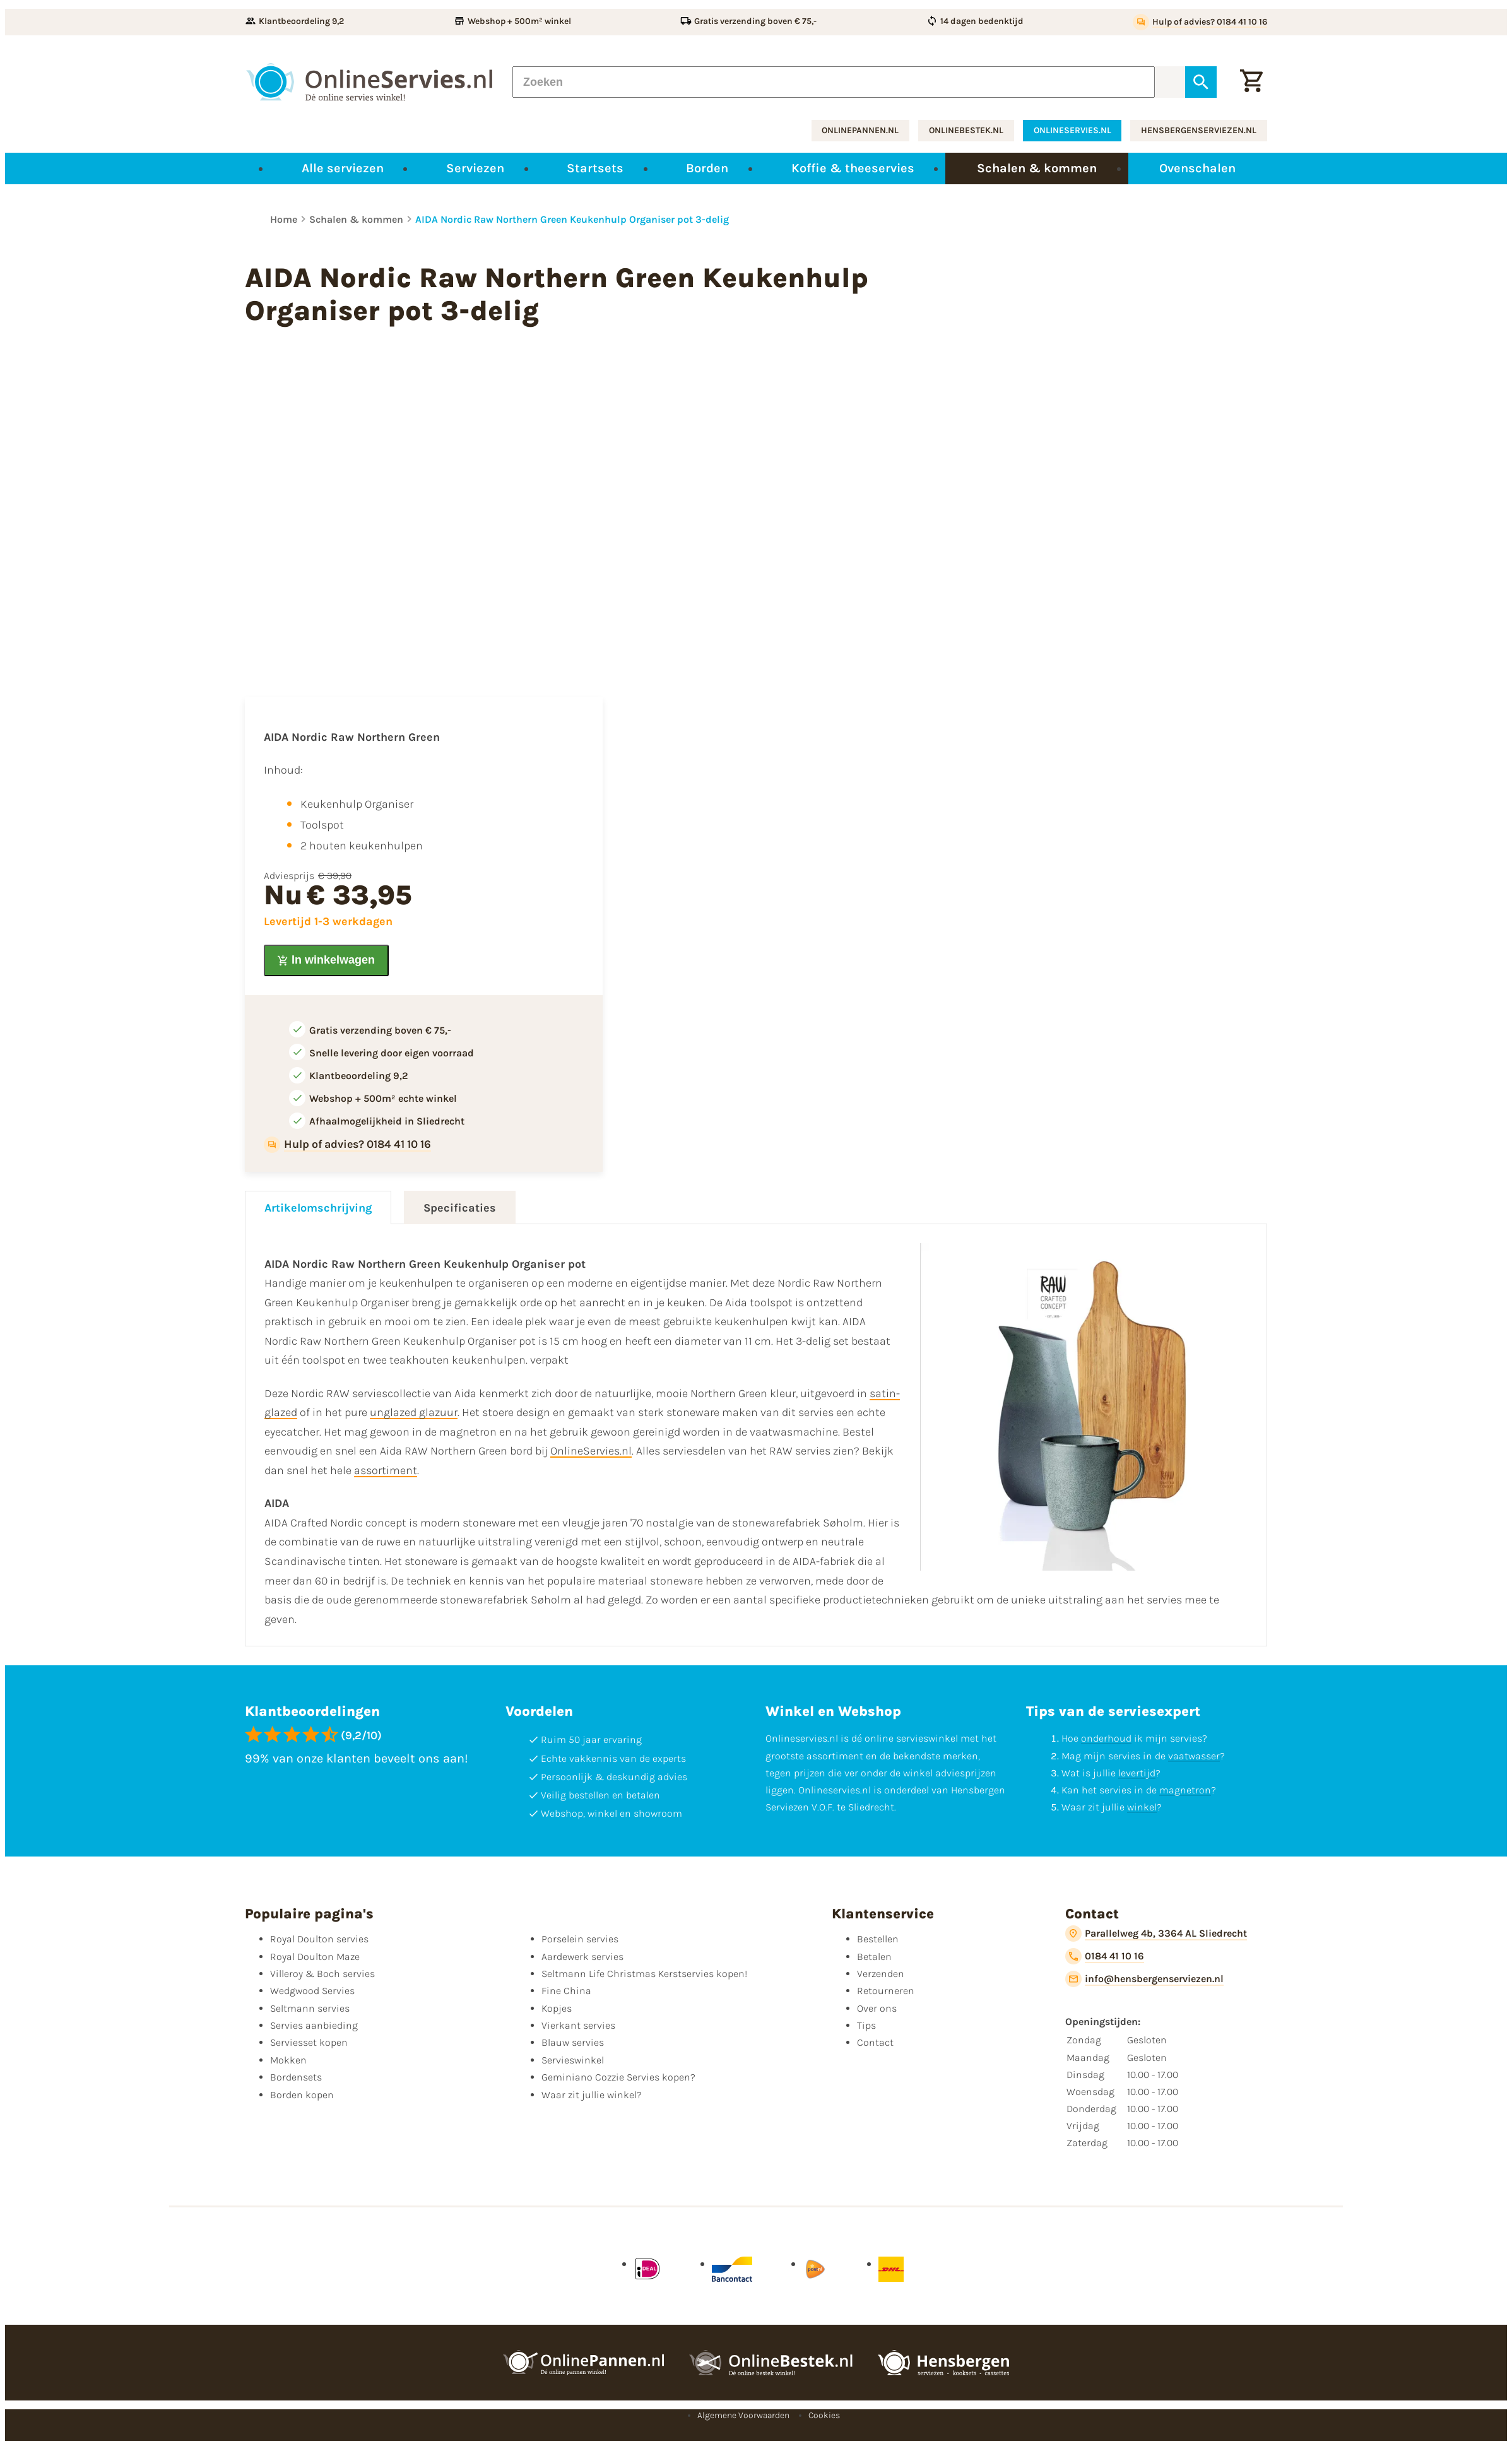  I want to click on onlineservies.nl, so click(1072, 130).